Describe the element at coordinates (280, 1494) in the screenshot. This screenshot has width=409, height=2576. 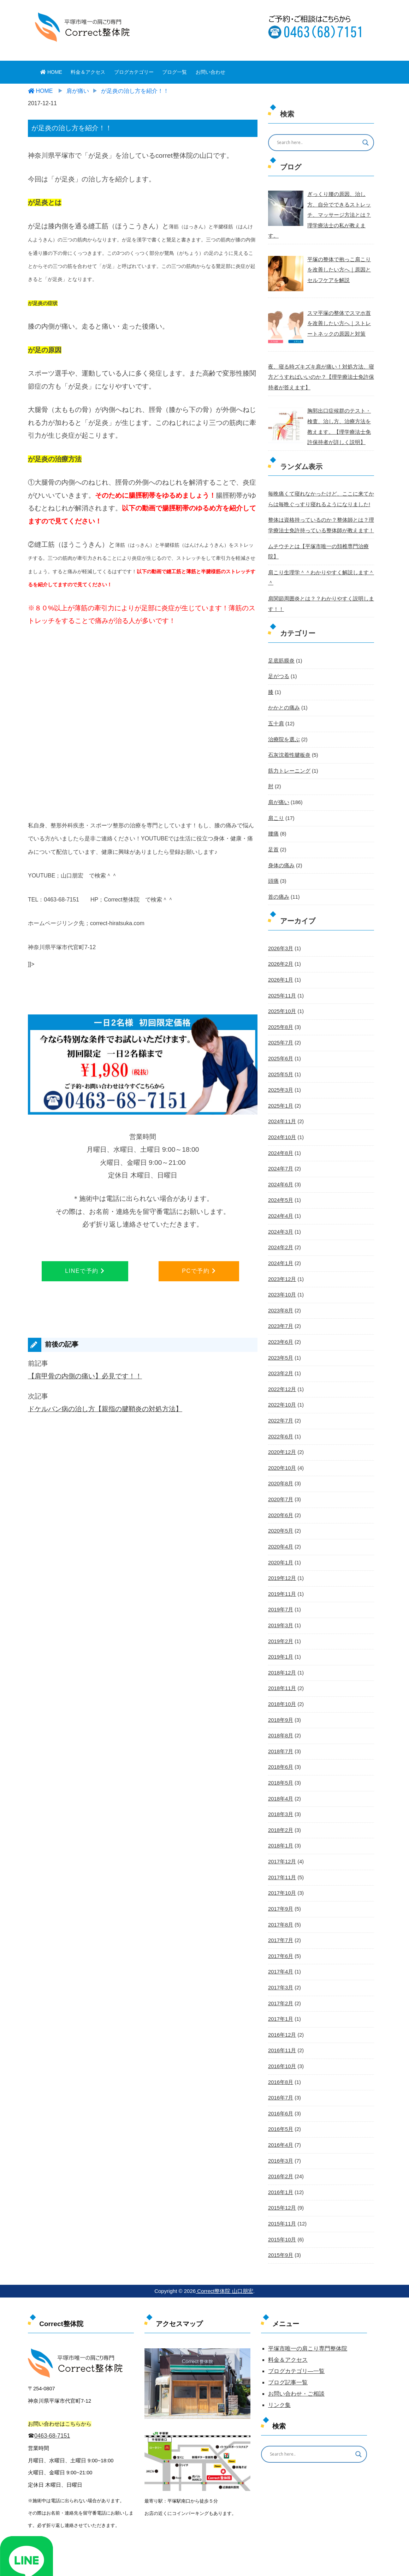
I see `2020年4月` at that location.